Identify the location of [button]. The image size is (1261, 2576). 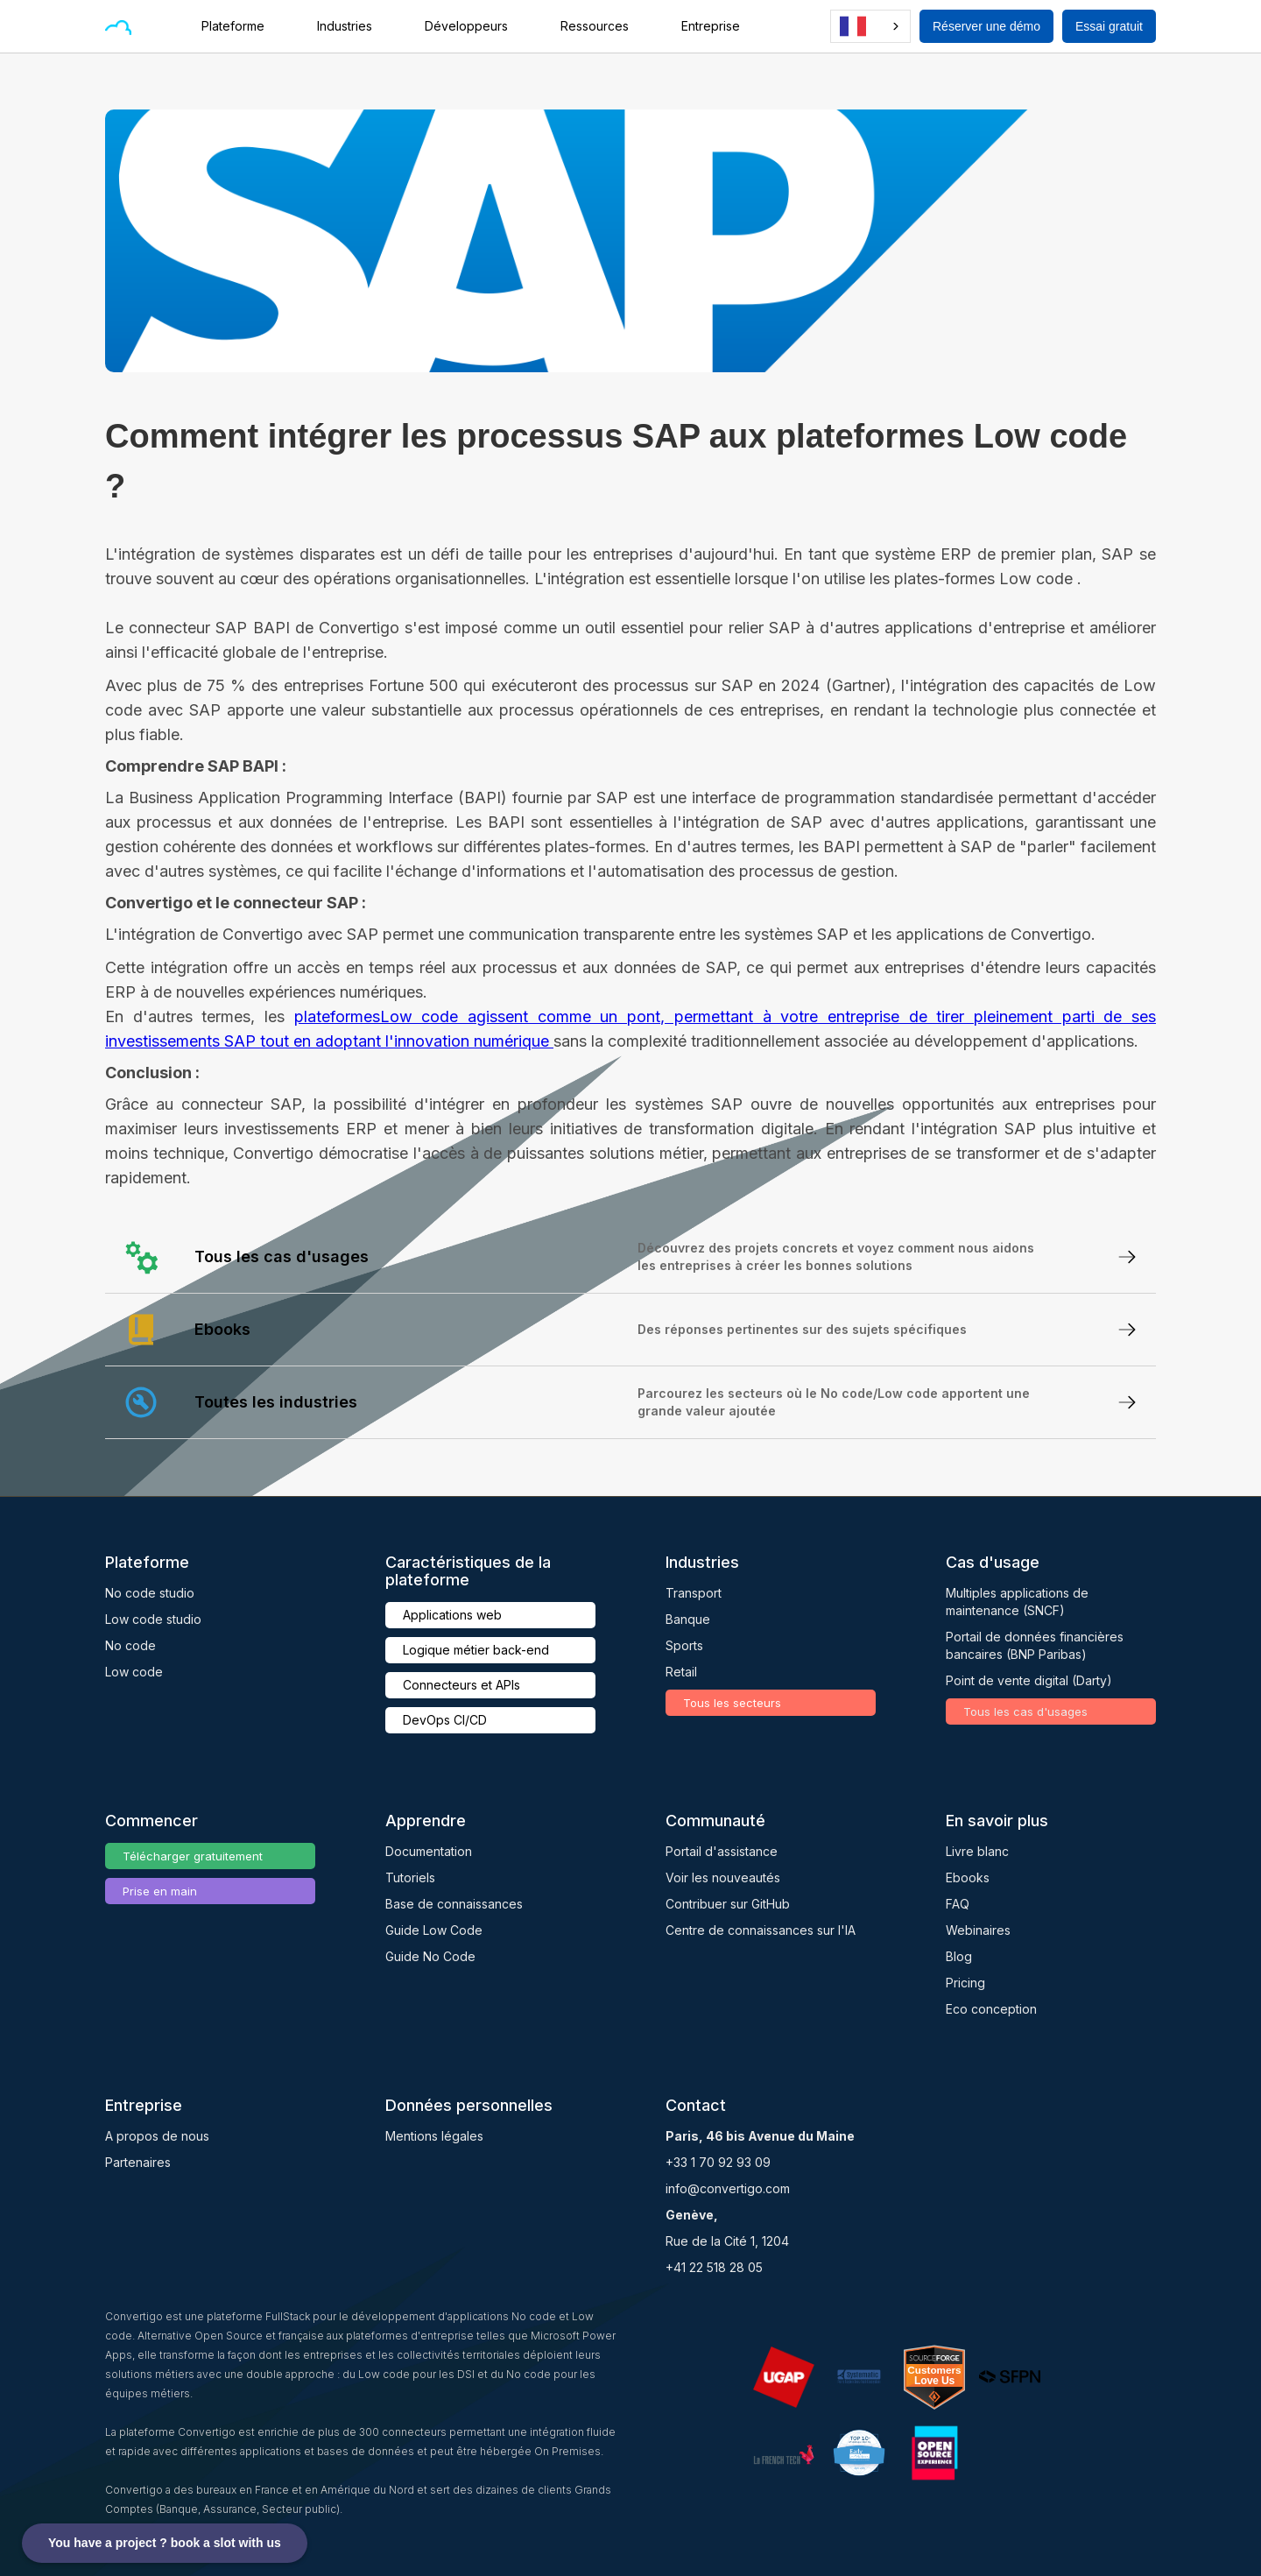
(241, 26).